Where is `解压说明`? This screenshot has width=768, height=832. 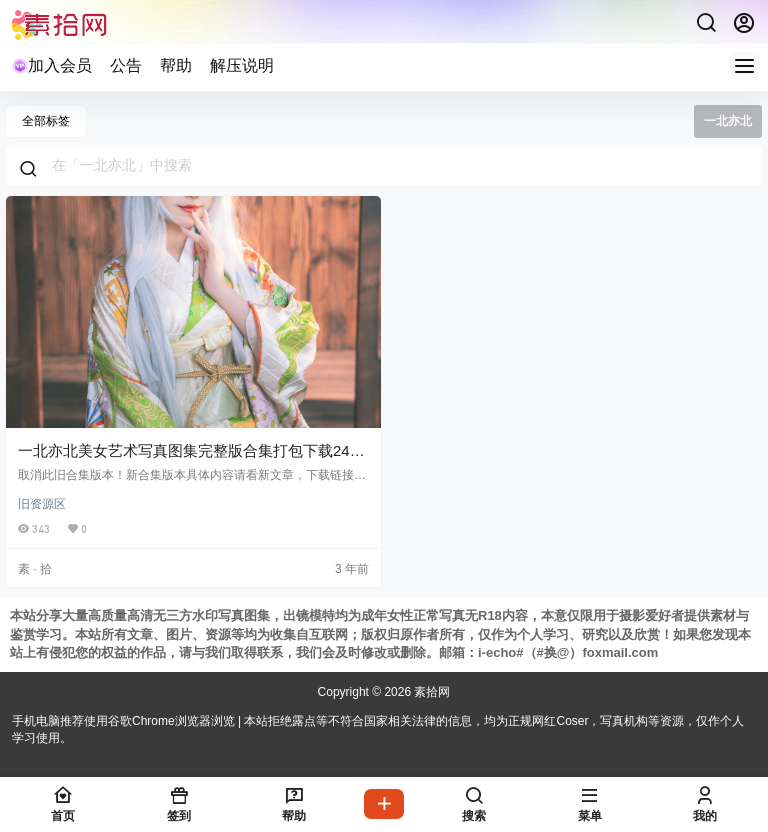
解压说明 is located at coordinates (242, 65).